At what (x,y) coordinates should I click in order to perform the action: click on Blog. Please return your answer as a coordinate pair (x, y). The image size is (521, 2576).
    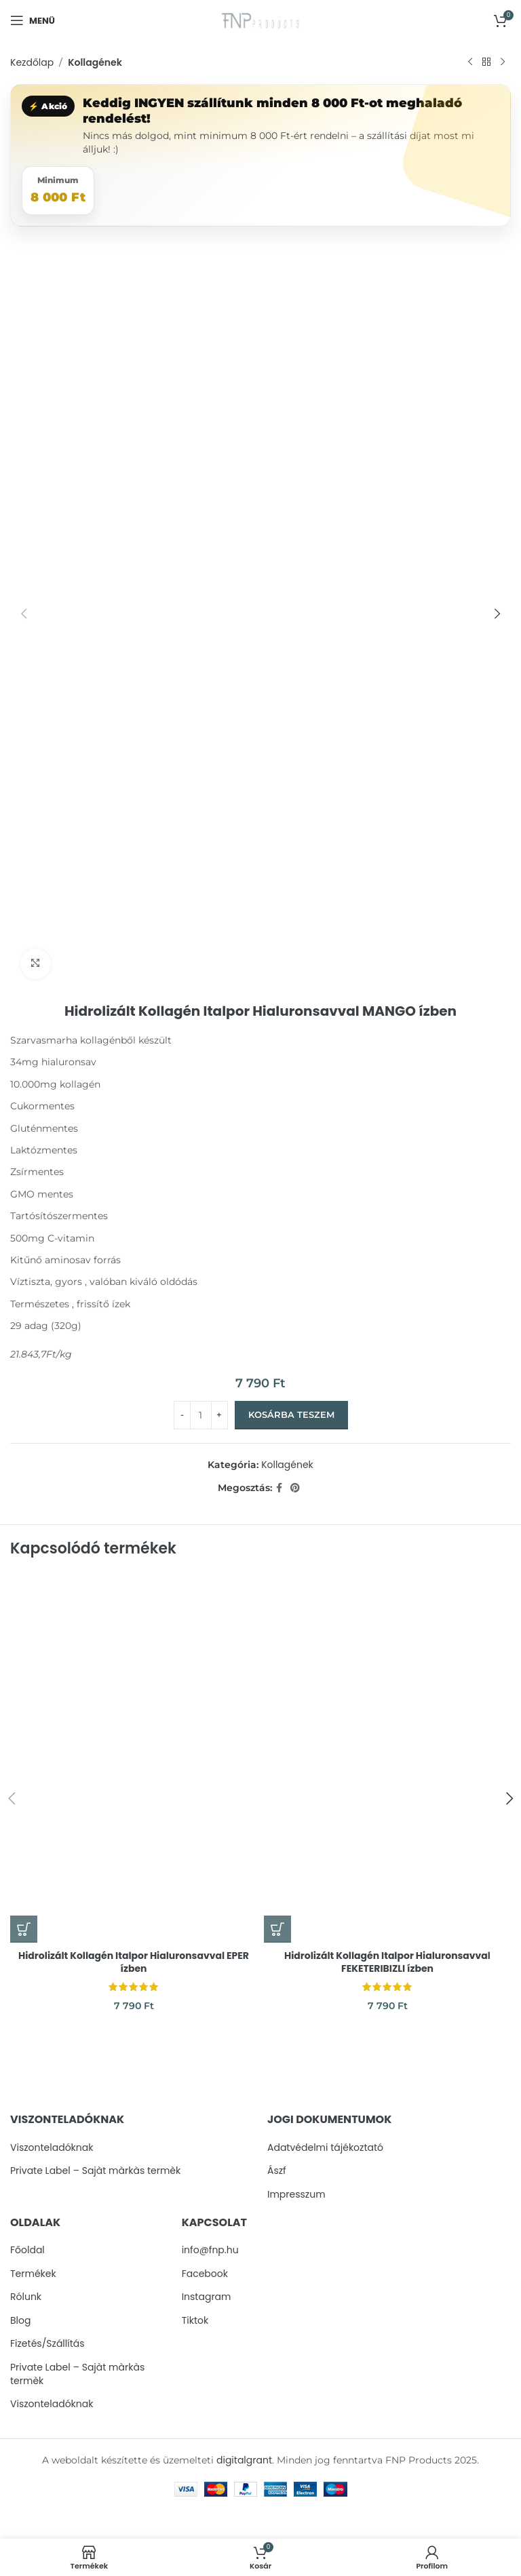
    Looking at the image, I should click on (20, 2320).